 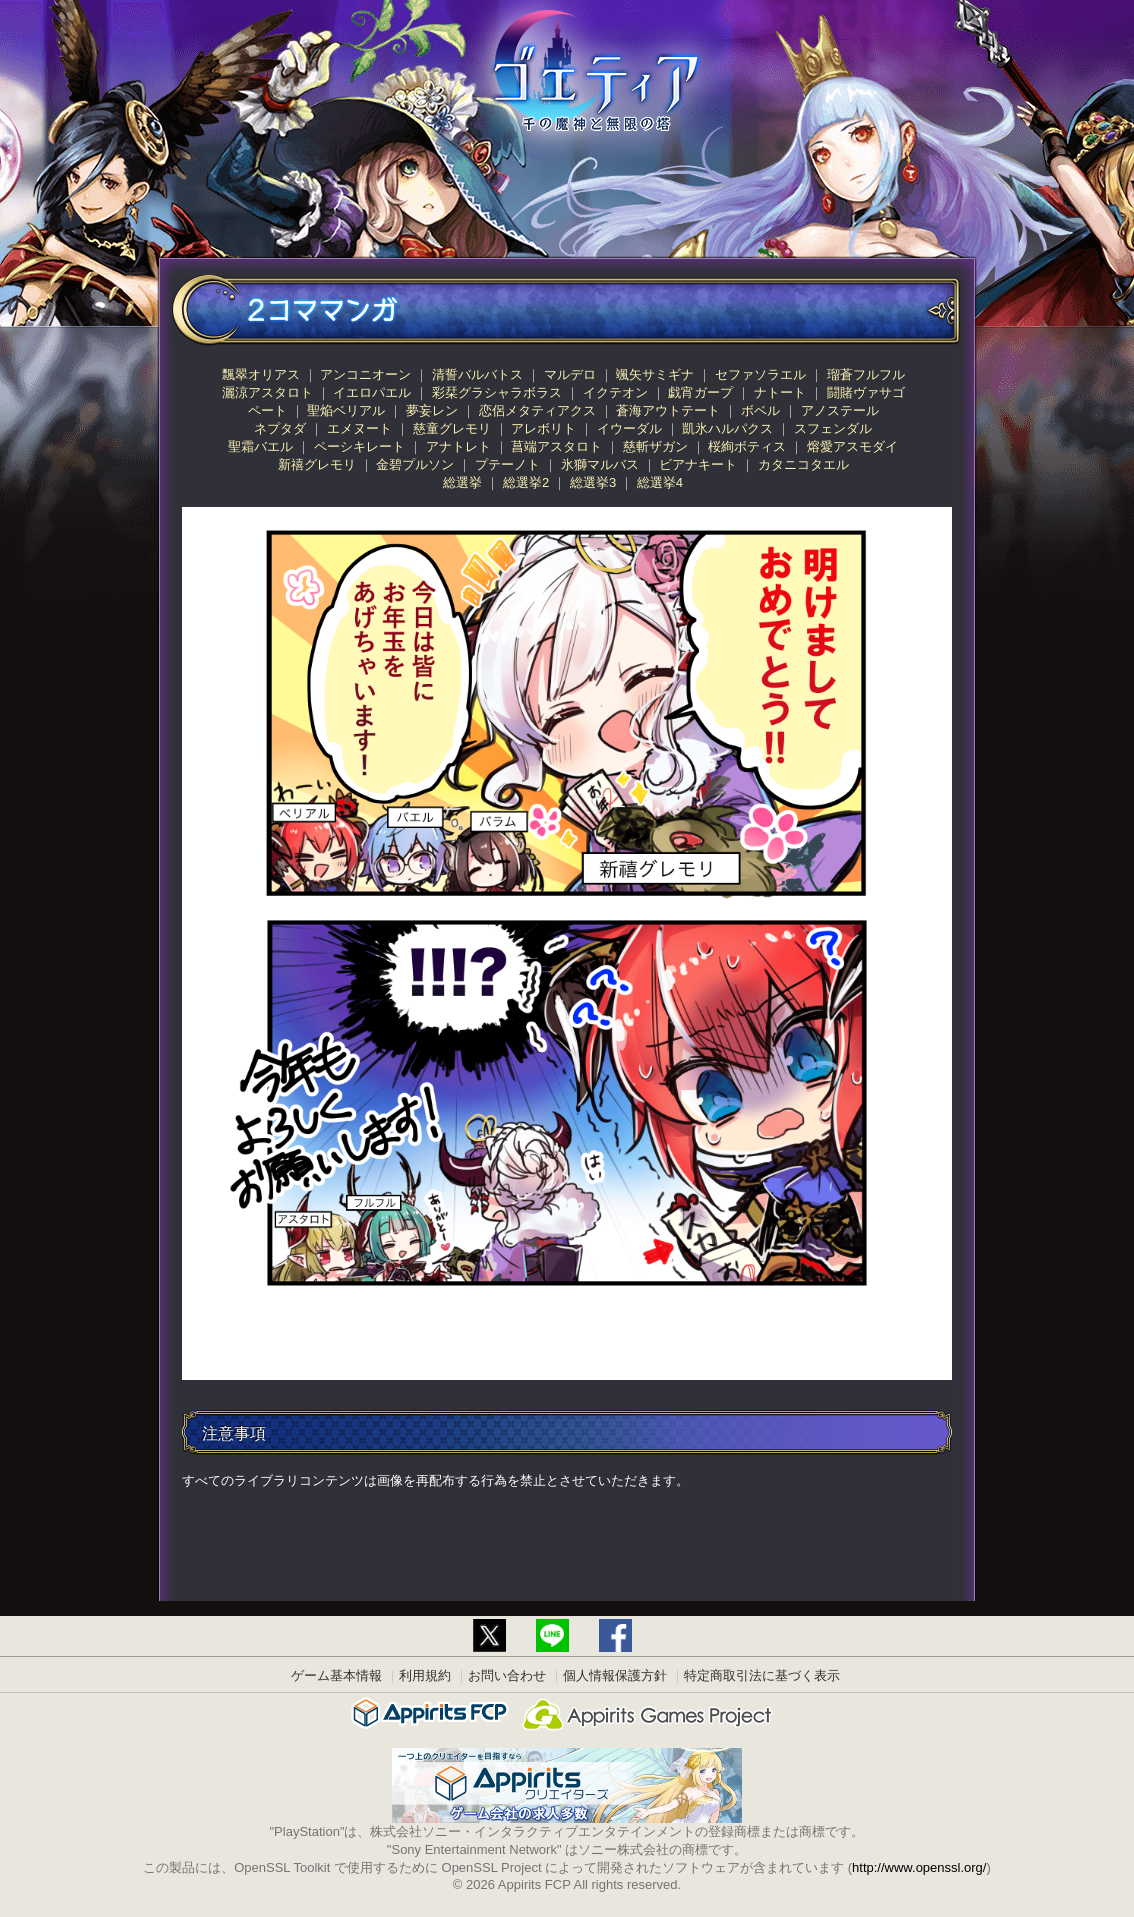 What do you see at coordinates (615, 392) in the screenshot?
I see `イクテオン` at bounding box center [615, 392].